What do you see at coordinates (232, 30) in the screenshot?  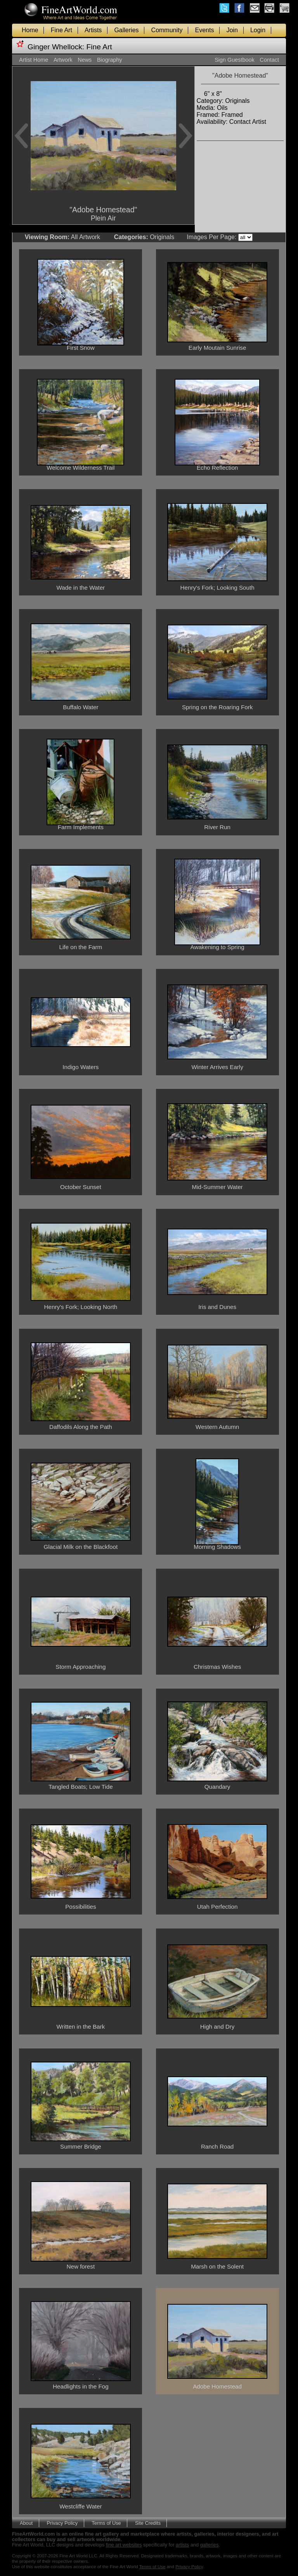 I see `Join` at bounding box center [232, 30].